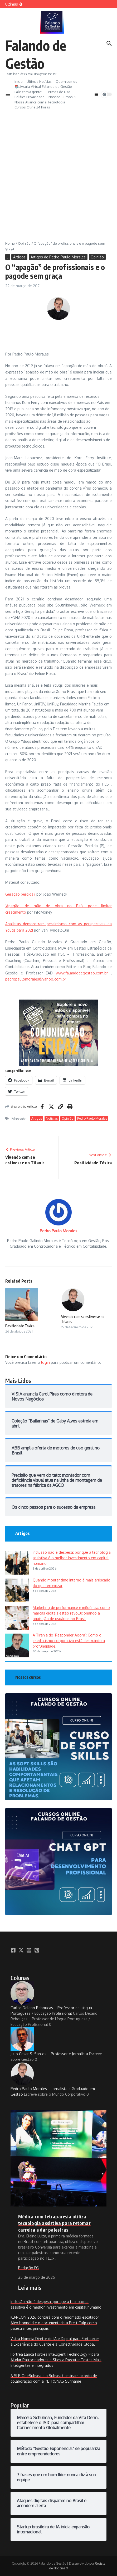 This screenshot has width=117, height=2576. Describe the element at coordinates (52, 1118) in the screenshot. I see `Notícias` at that location.